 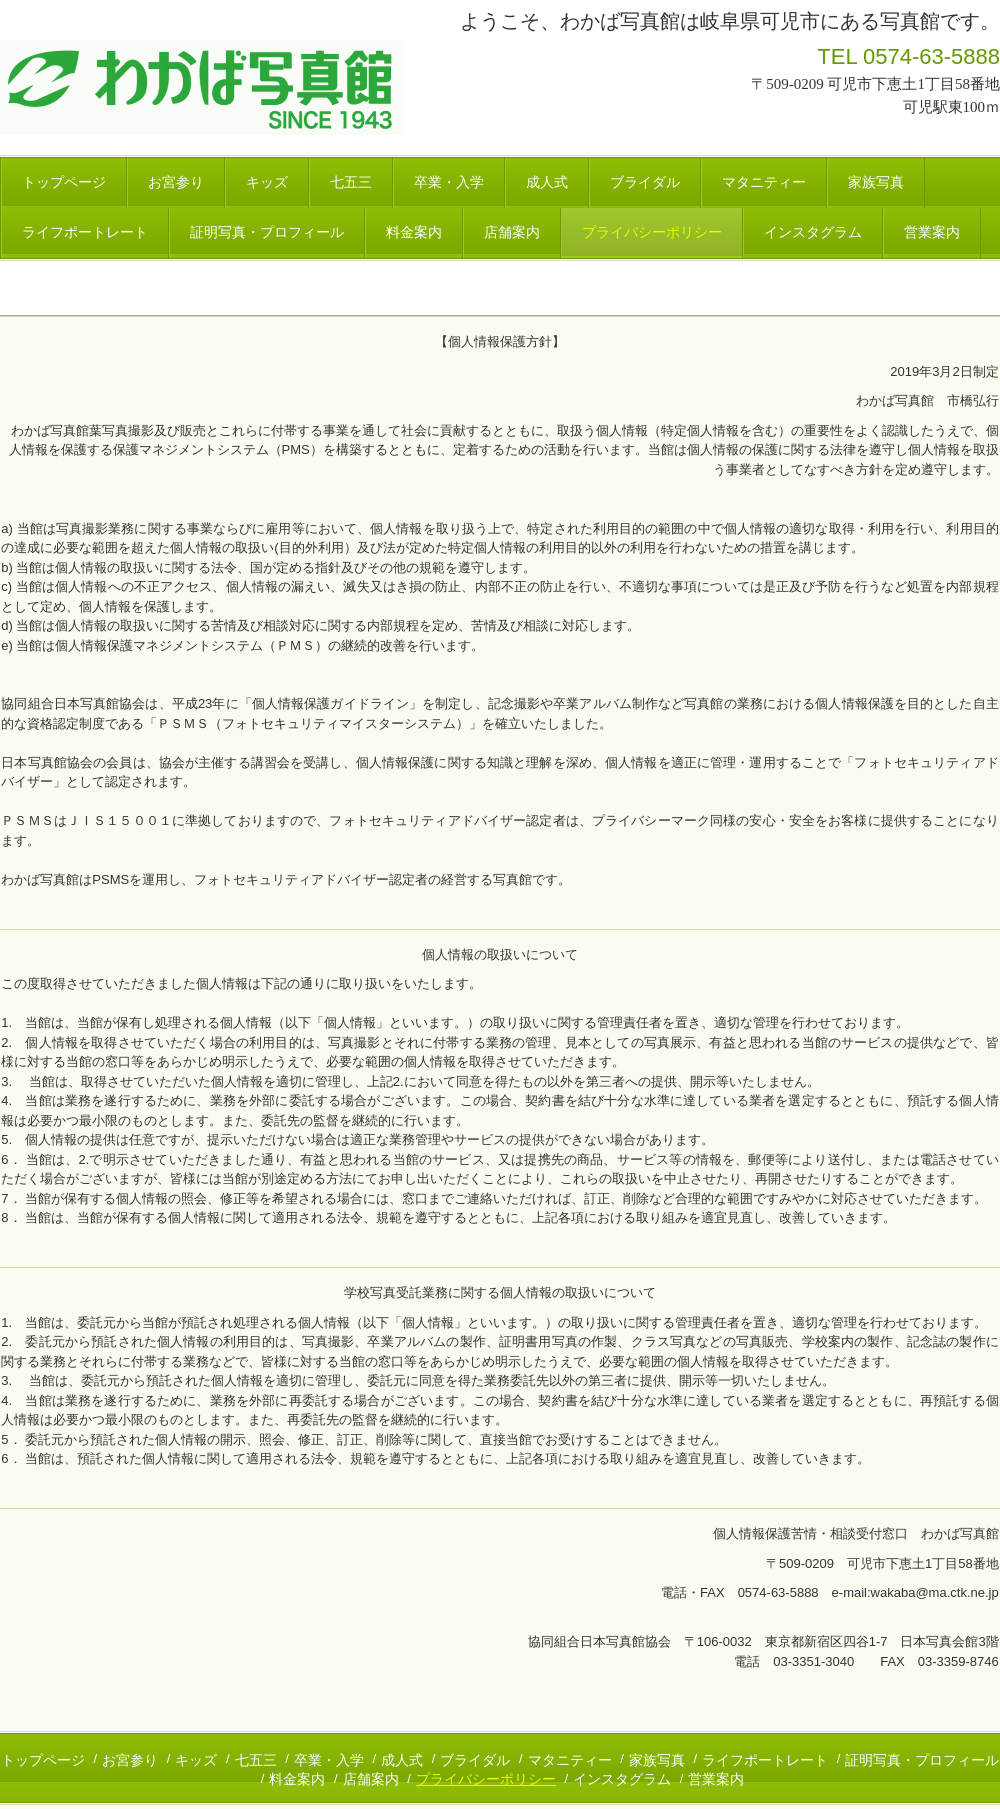 What do you see at coordinates (764, 182) in the screenshot?
I see `マタニティー` at bounding box center [764, 182].